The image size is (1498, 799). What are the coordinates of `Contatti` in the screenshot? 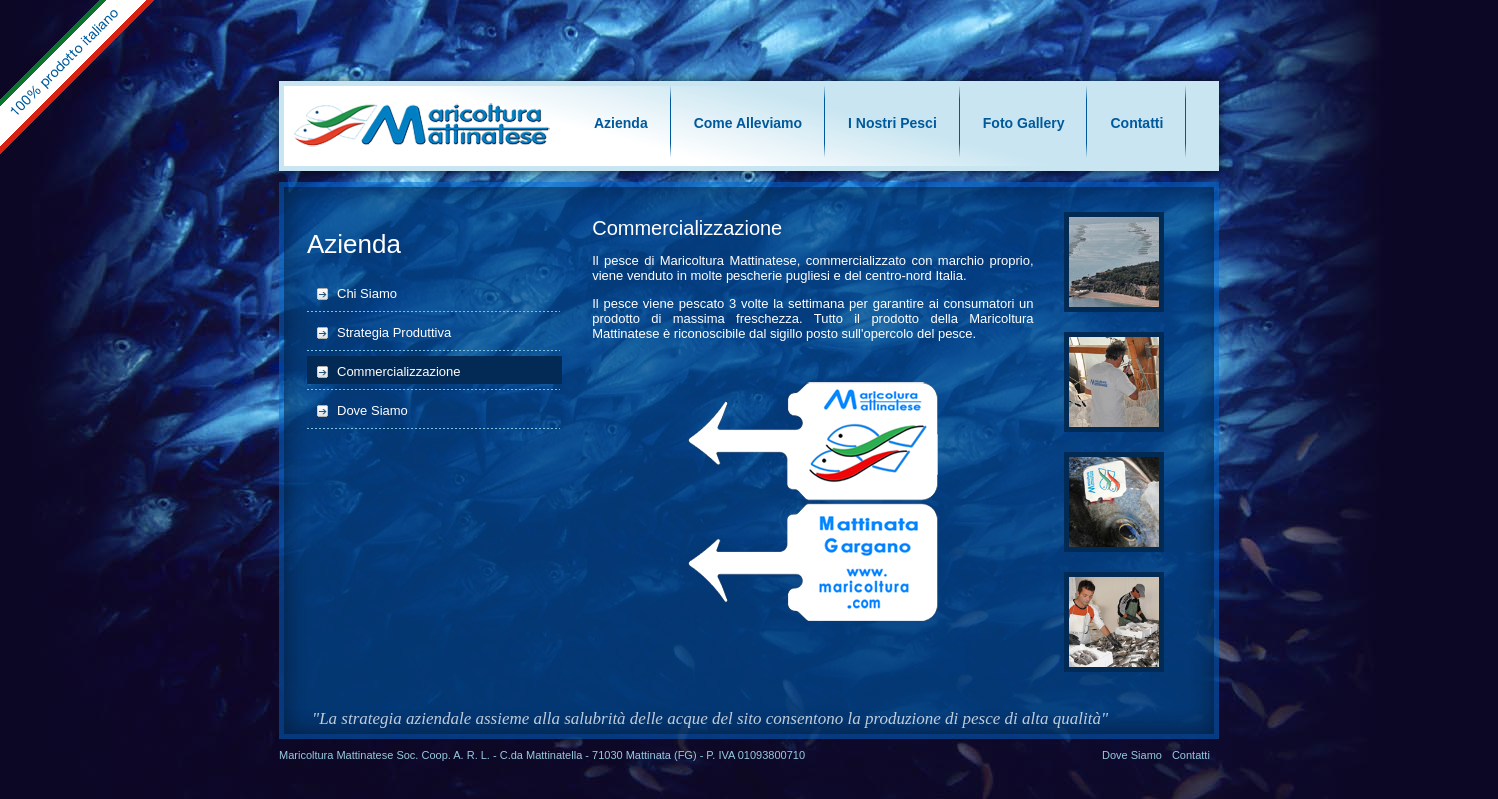 It's located at (1136, 123).